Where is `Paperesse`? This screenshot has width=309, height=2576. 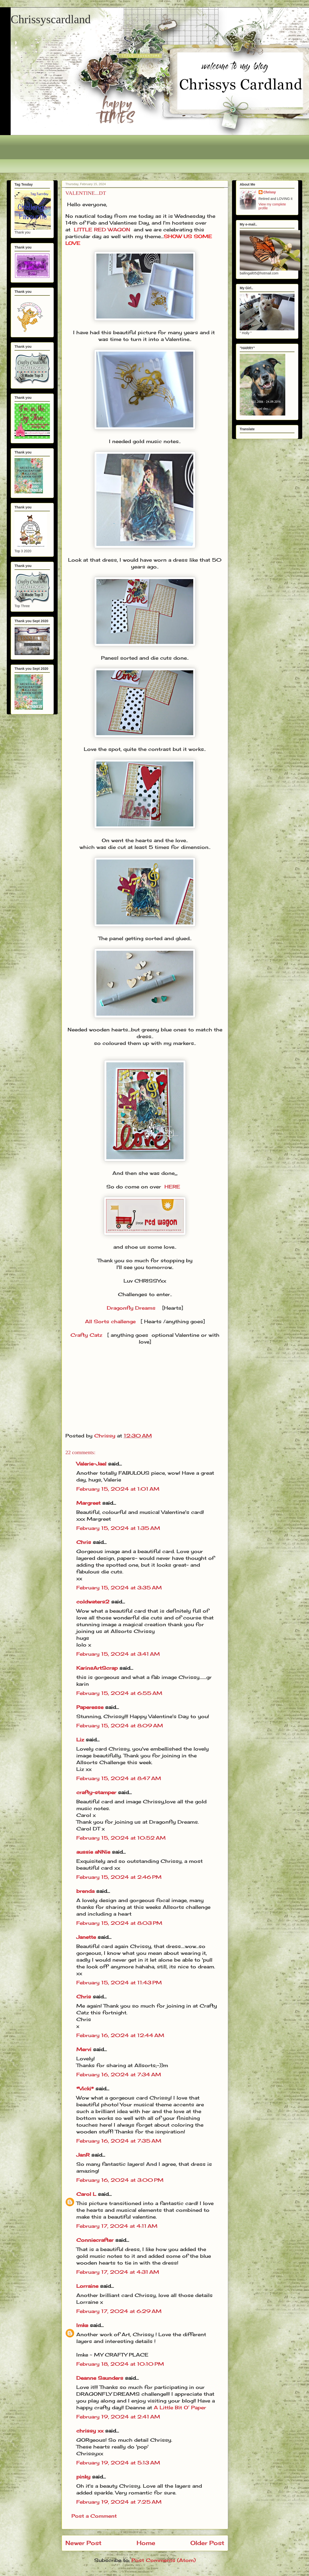 Paperesse is located at coordinates (89, 1707).